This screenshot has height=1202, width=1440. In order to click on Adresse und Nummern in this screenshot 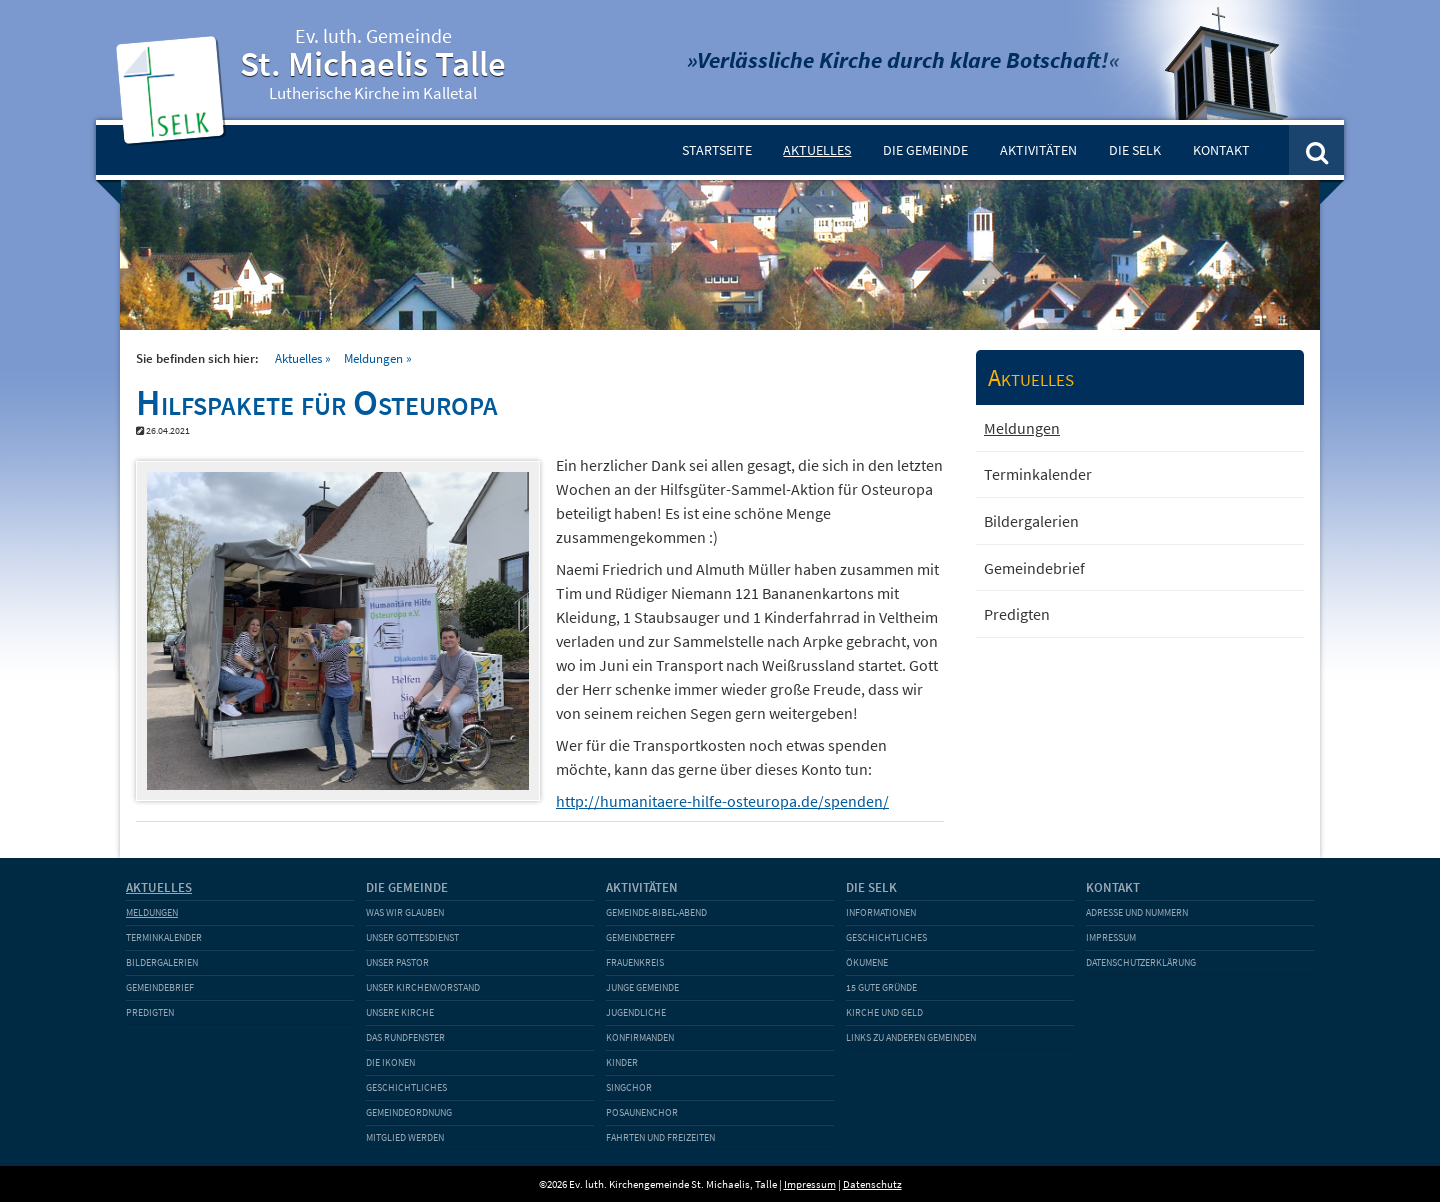, I will do `click(1137, 912)`.